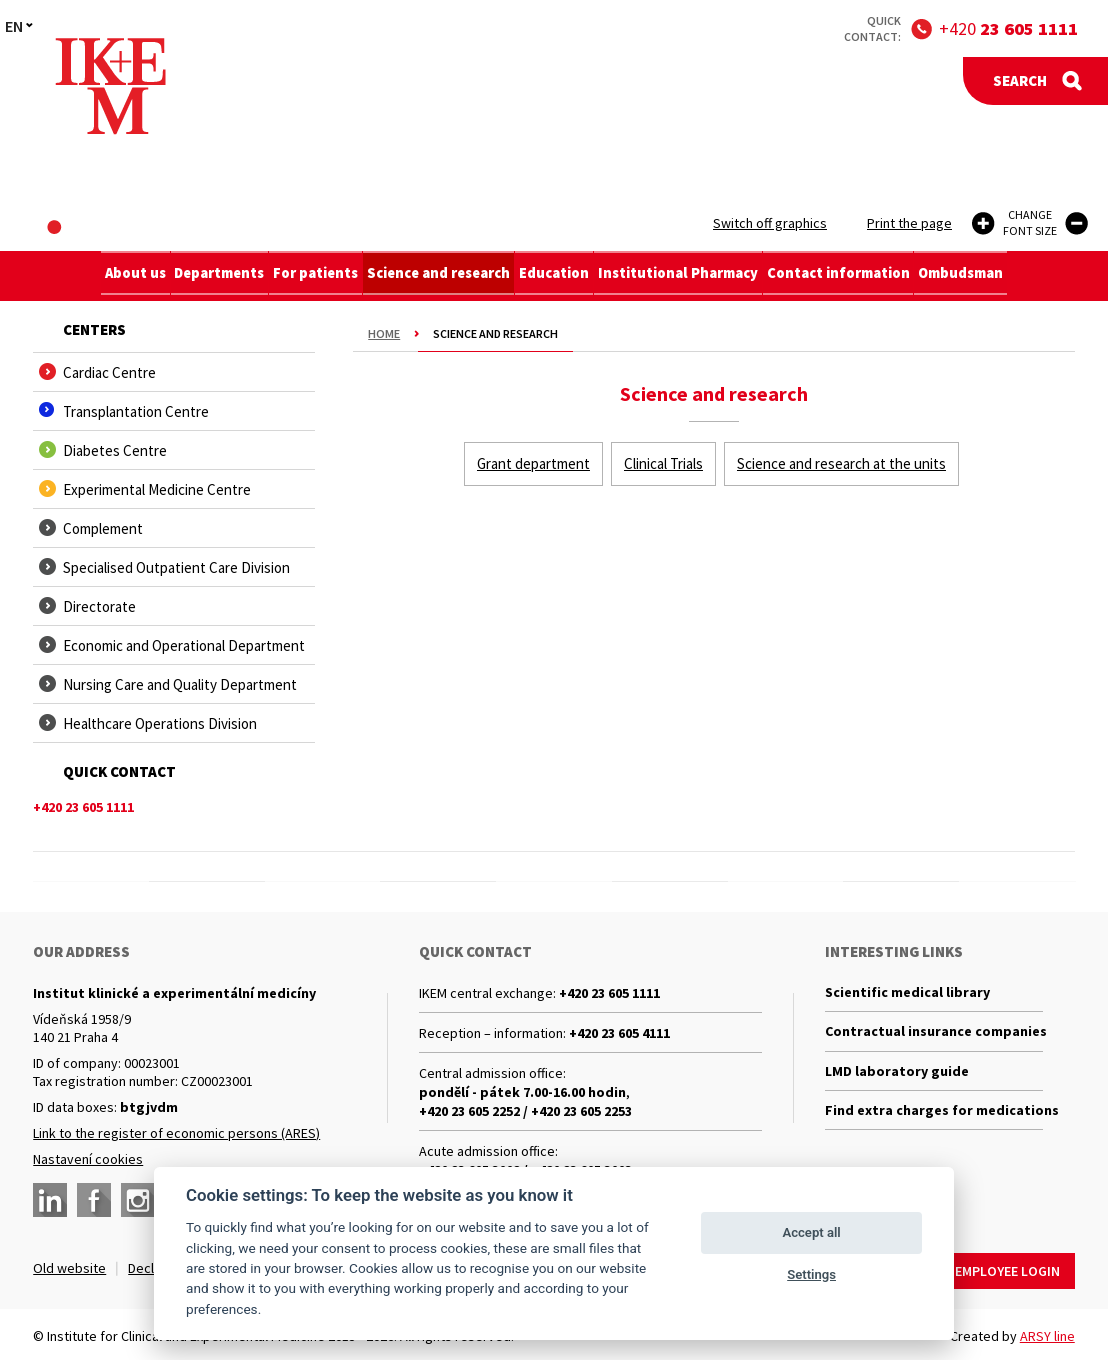 The height and width of the screenshot is (1360, 1108). I want to click on About us, so click(115, 276).